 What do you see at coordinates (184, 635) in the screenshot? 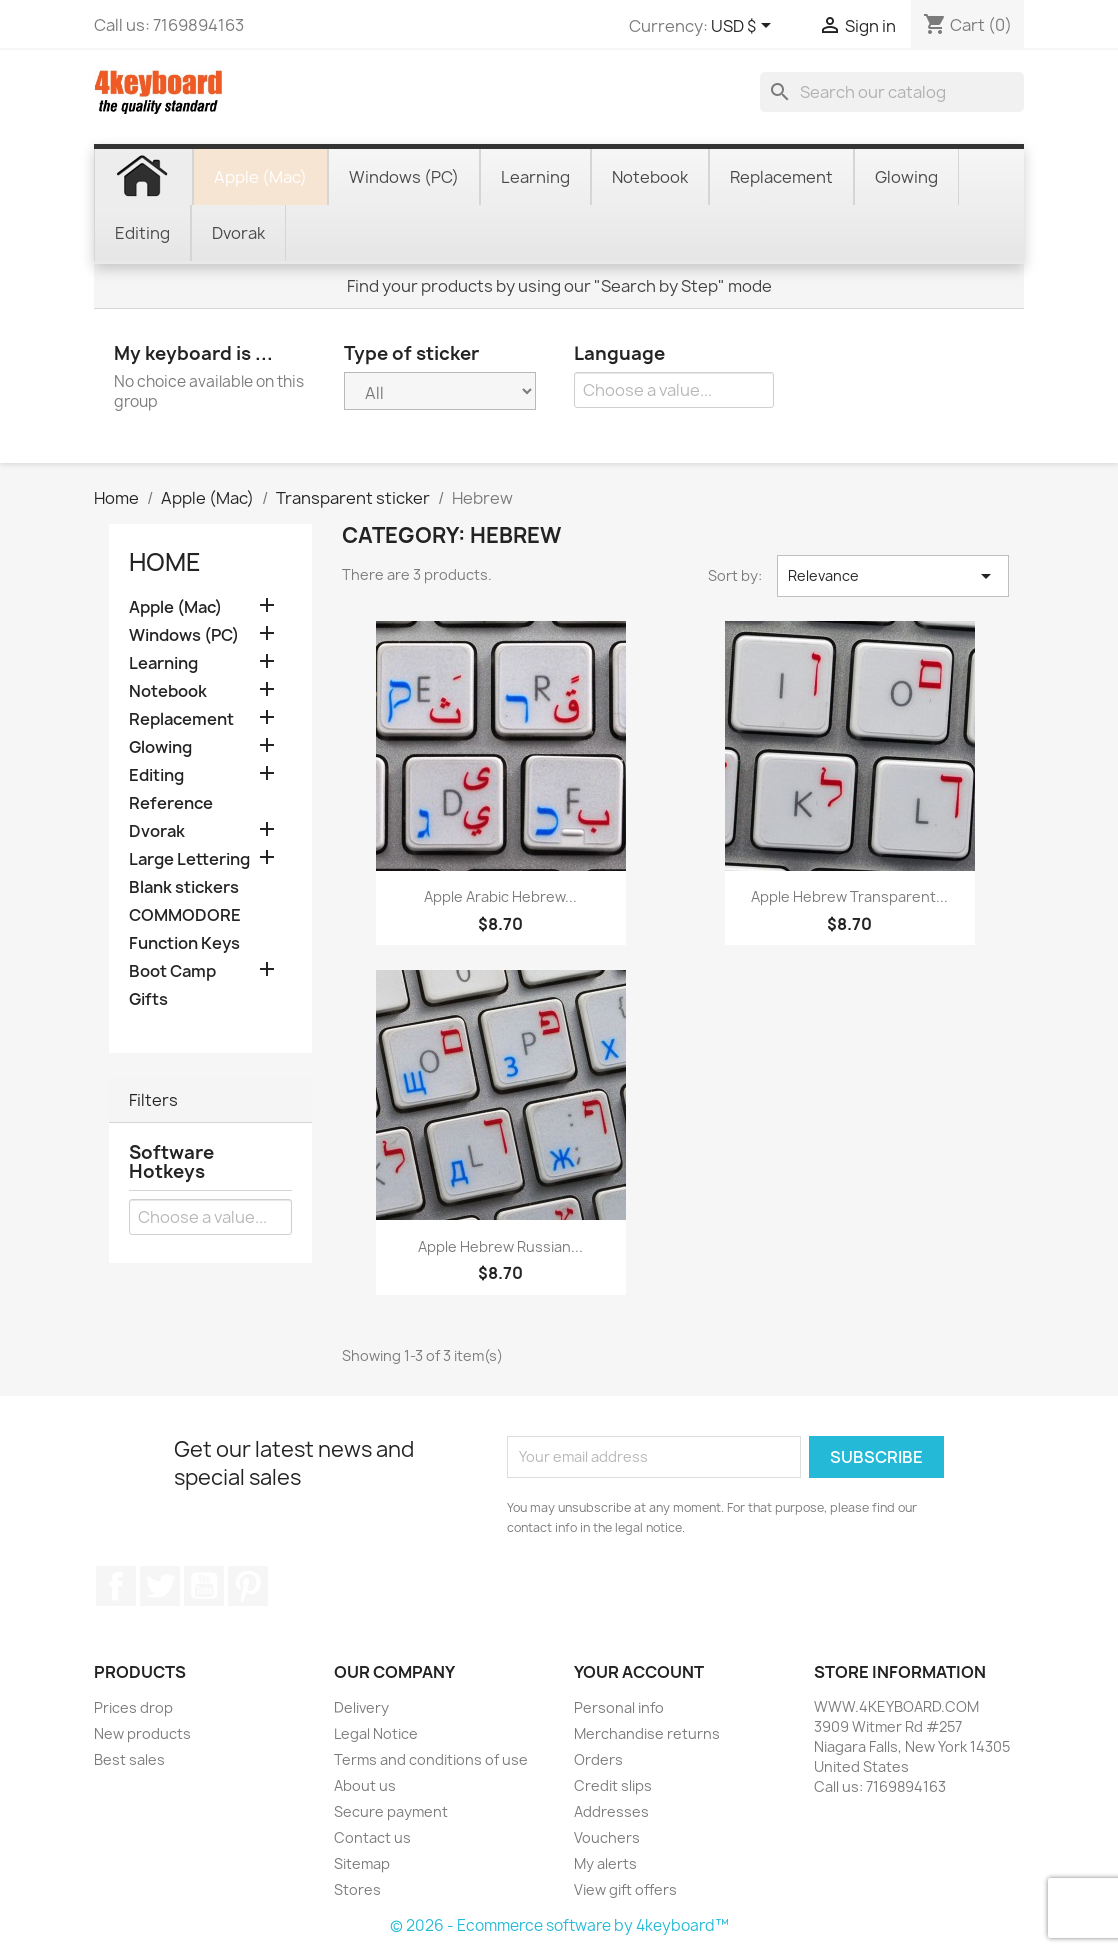
I see `Windows (PC)` at bounding box center [184, 635].